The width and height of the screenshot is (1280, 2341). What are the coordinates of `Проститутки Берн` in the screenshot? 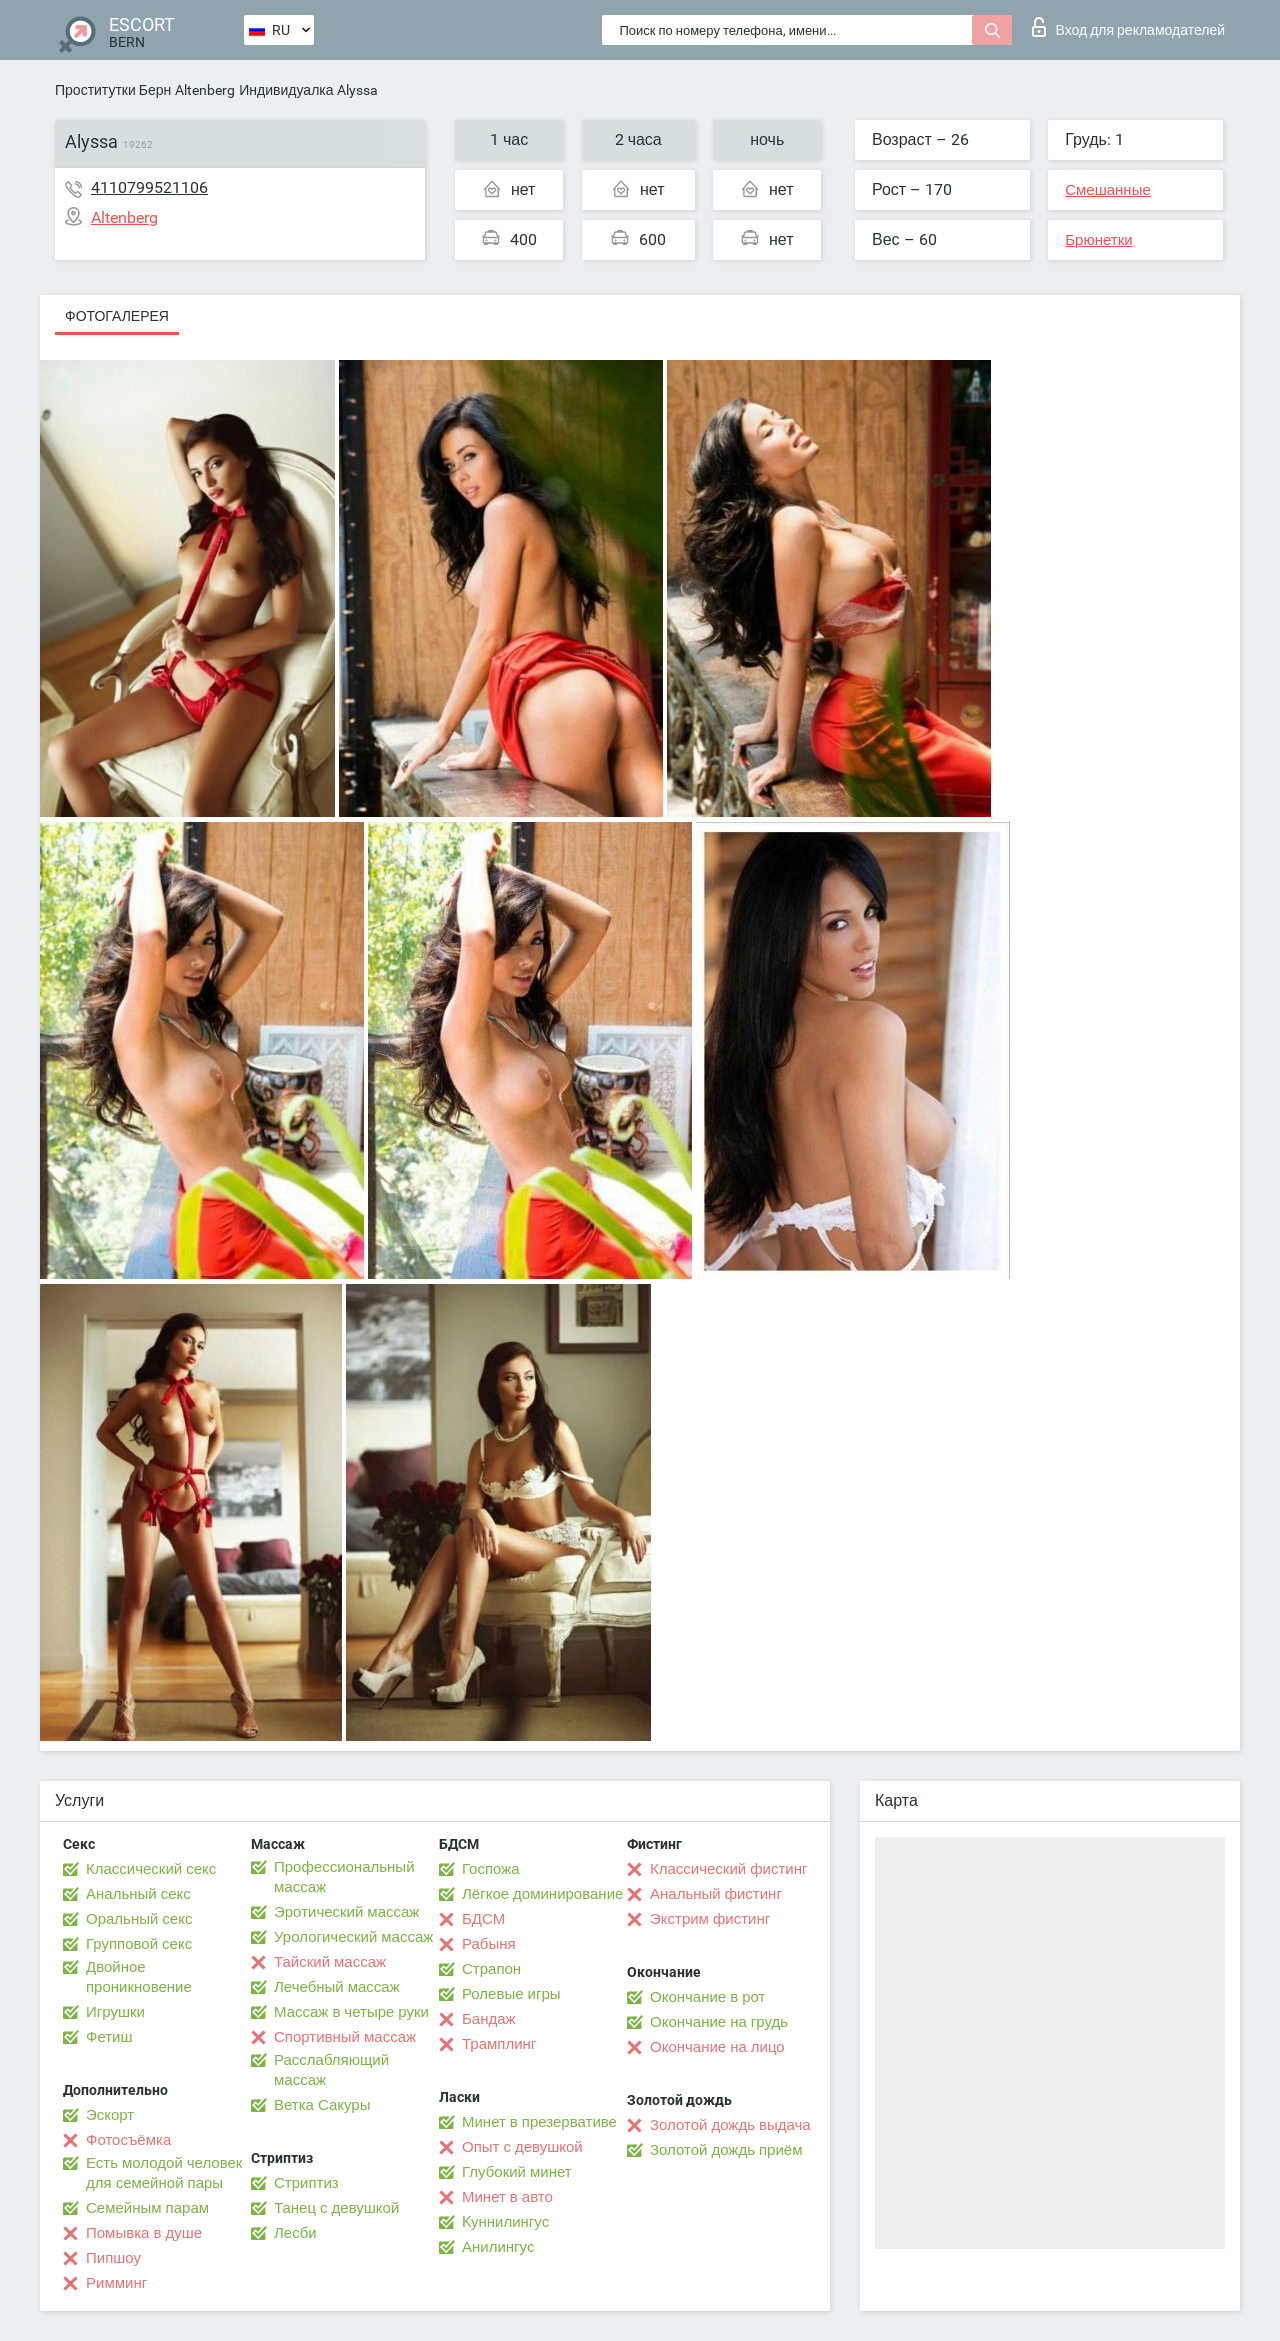 It's located at (113, 90).